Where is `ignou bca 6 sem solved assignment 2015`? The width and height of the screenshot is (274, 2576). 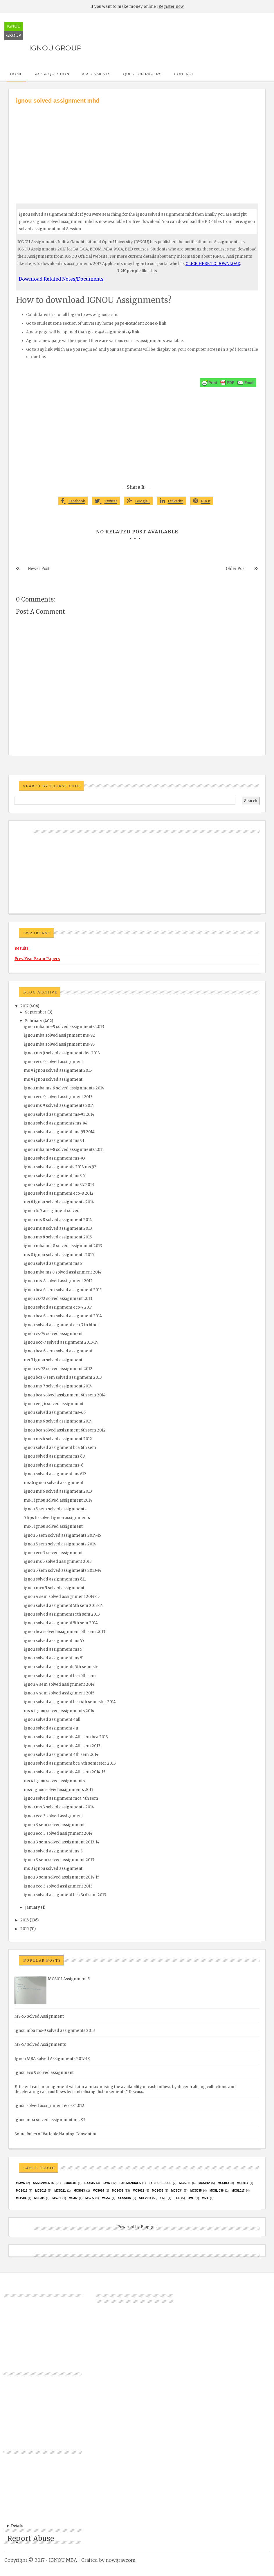 ignou bca 6 sem solved assignment 2015 is located at coordinates (63, 1289).